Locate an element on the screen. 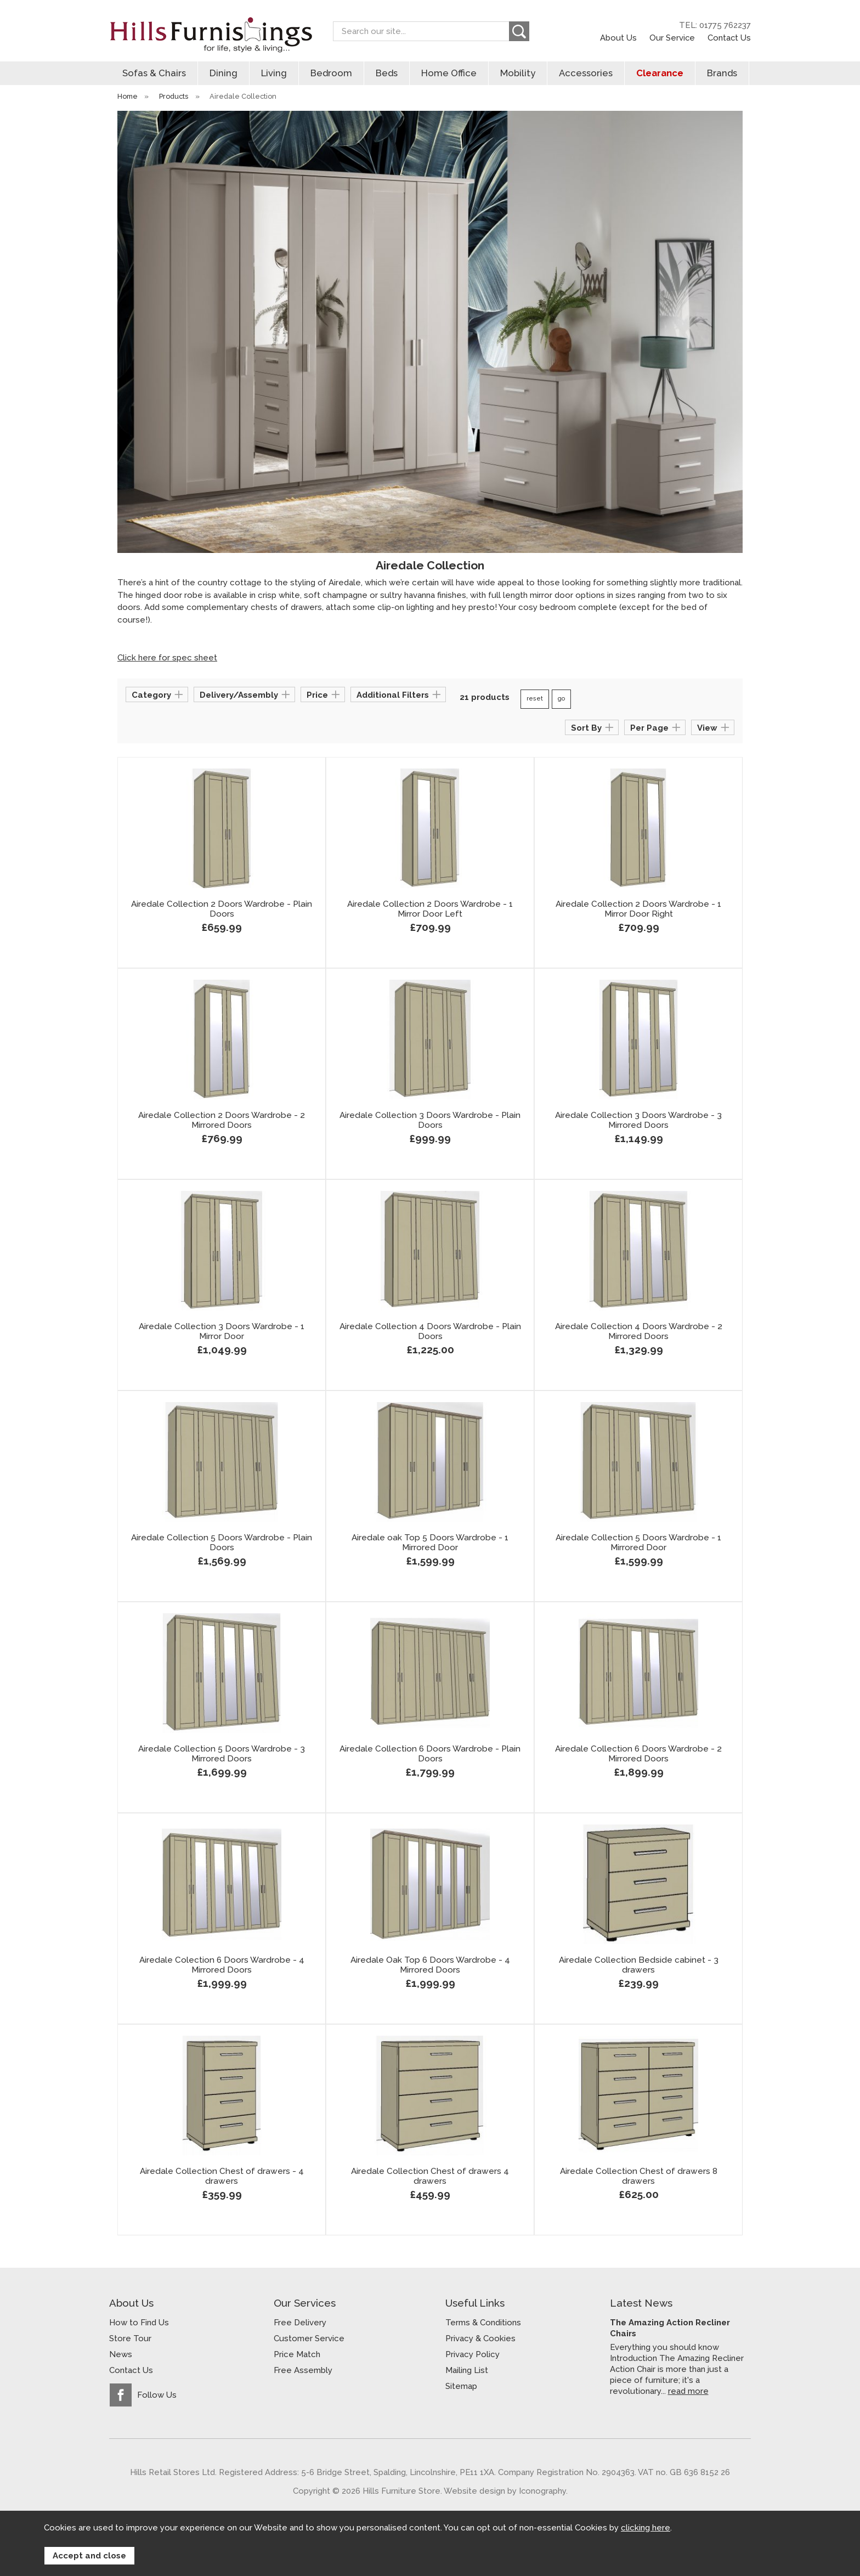 The height and width of the screenshot is (2576, 860). Airedale Collection 5 Doors Wardrobe - 1 Mirrored Door is located at coordinates (638, 1542).